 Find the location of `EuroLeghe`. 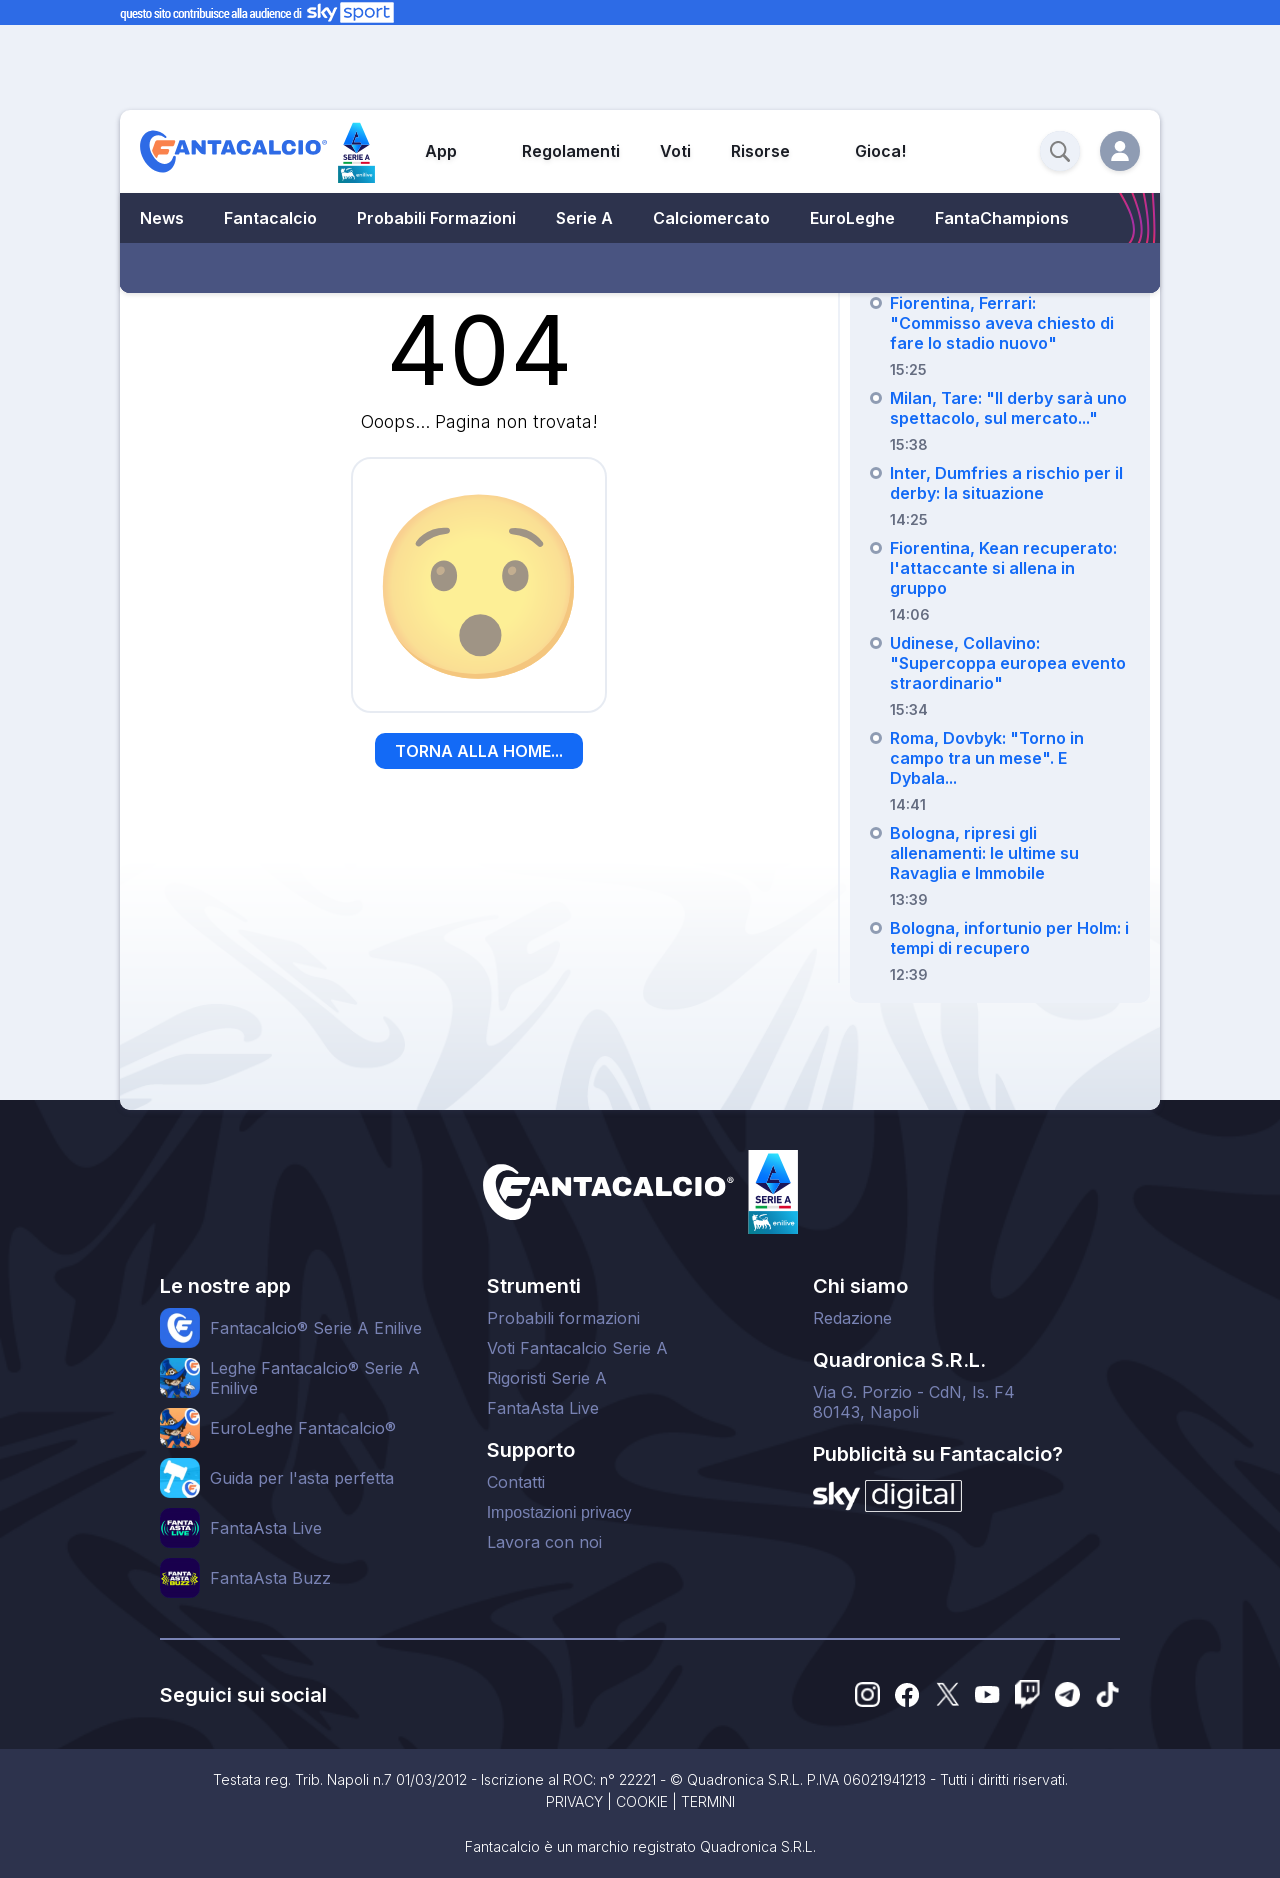

EuroLeghe is located at coordinates (852, 218).